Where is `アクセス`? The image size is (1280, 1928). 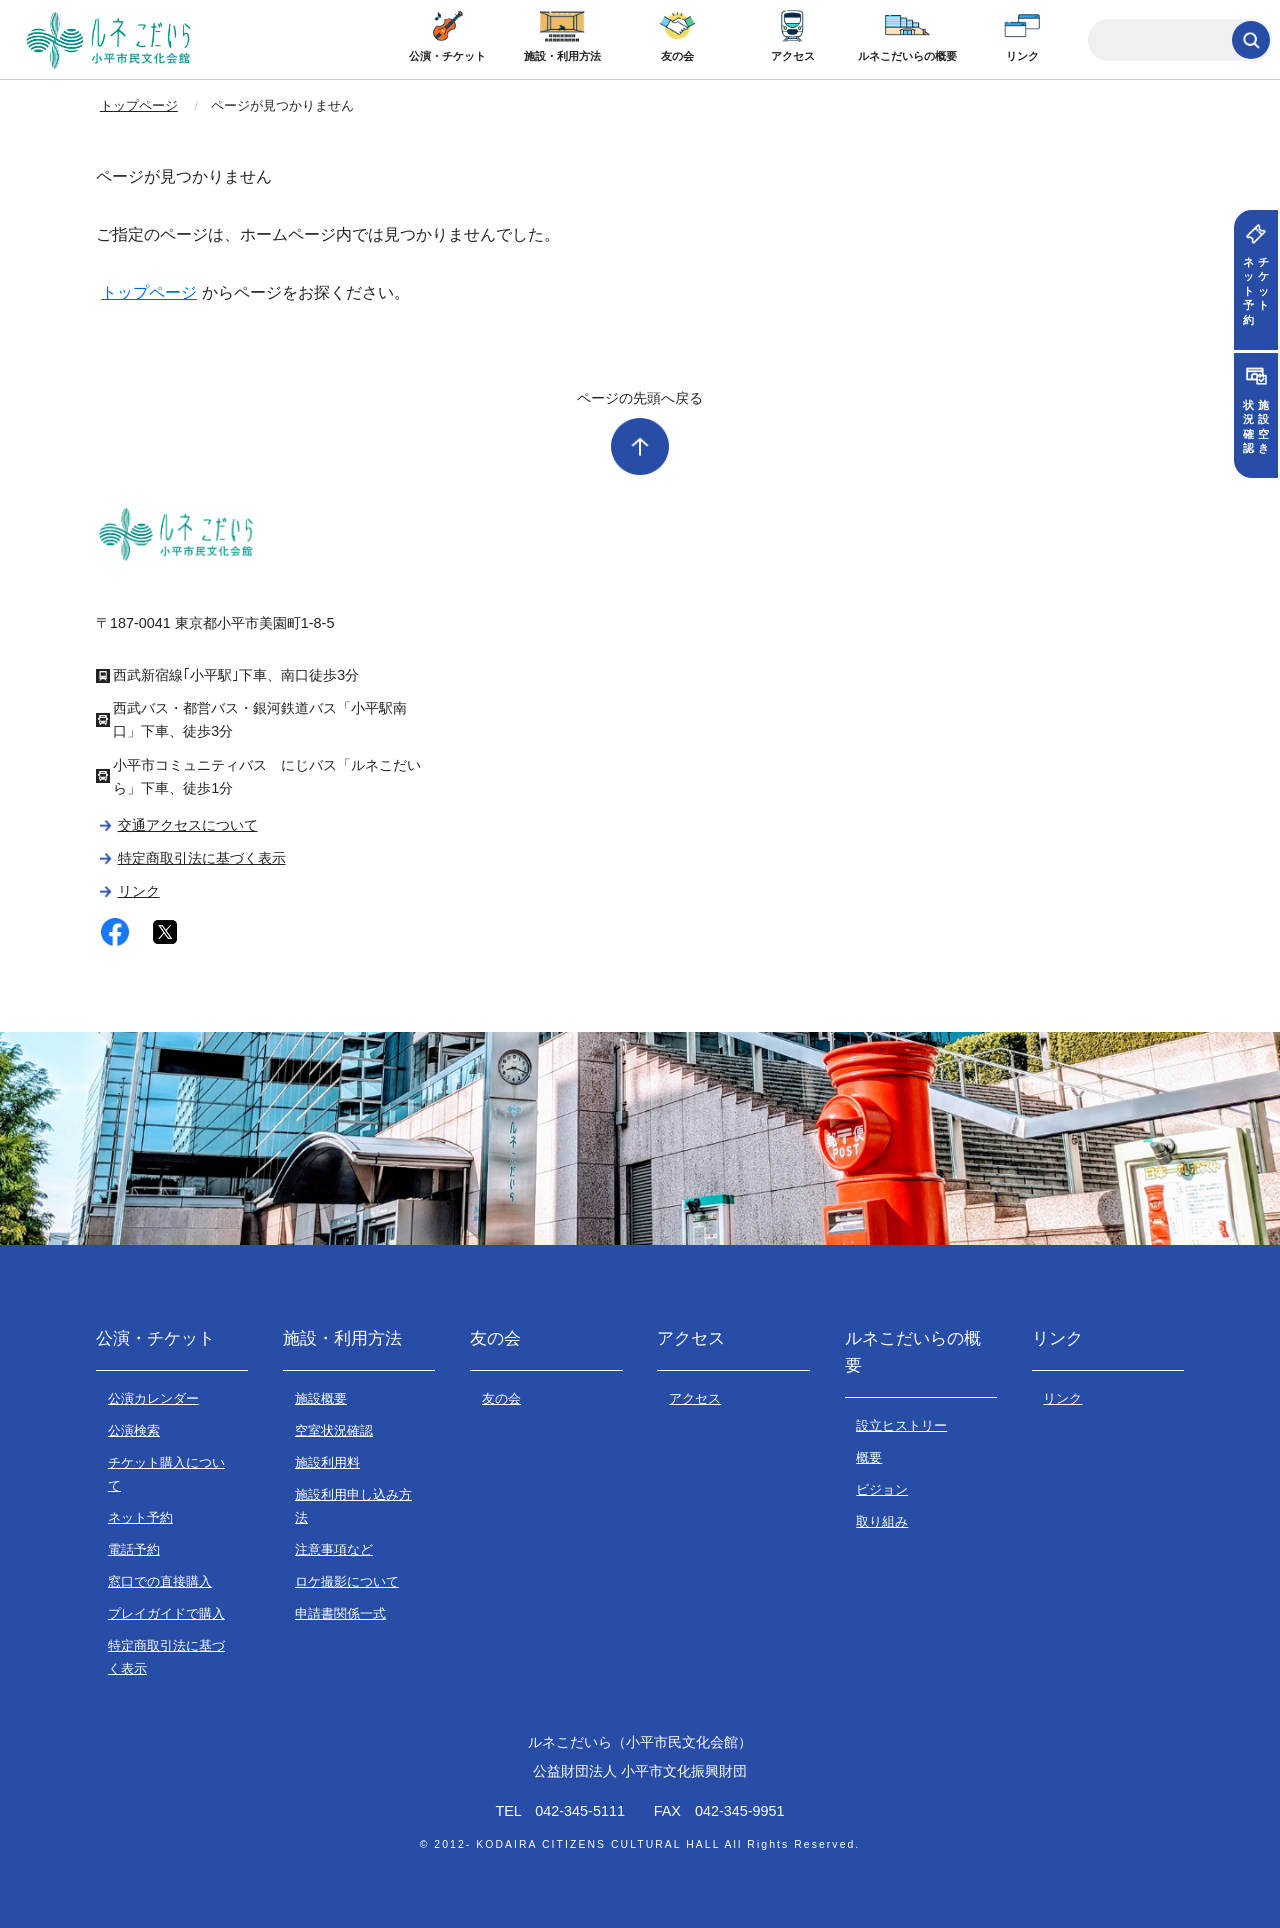
アクセス is located at coordinates (793, 56).